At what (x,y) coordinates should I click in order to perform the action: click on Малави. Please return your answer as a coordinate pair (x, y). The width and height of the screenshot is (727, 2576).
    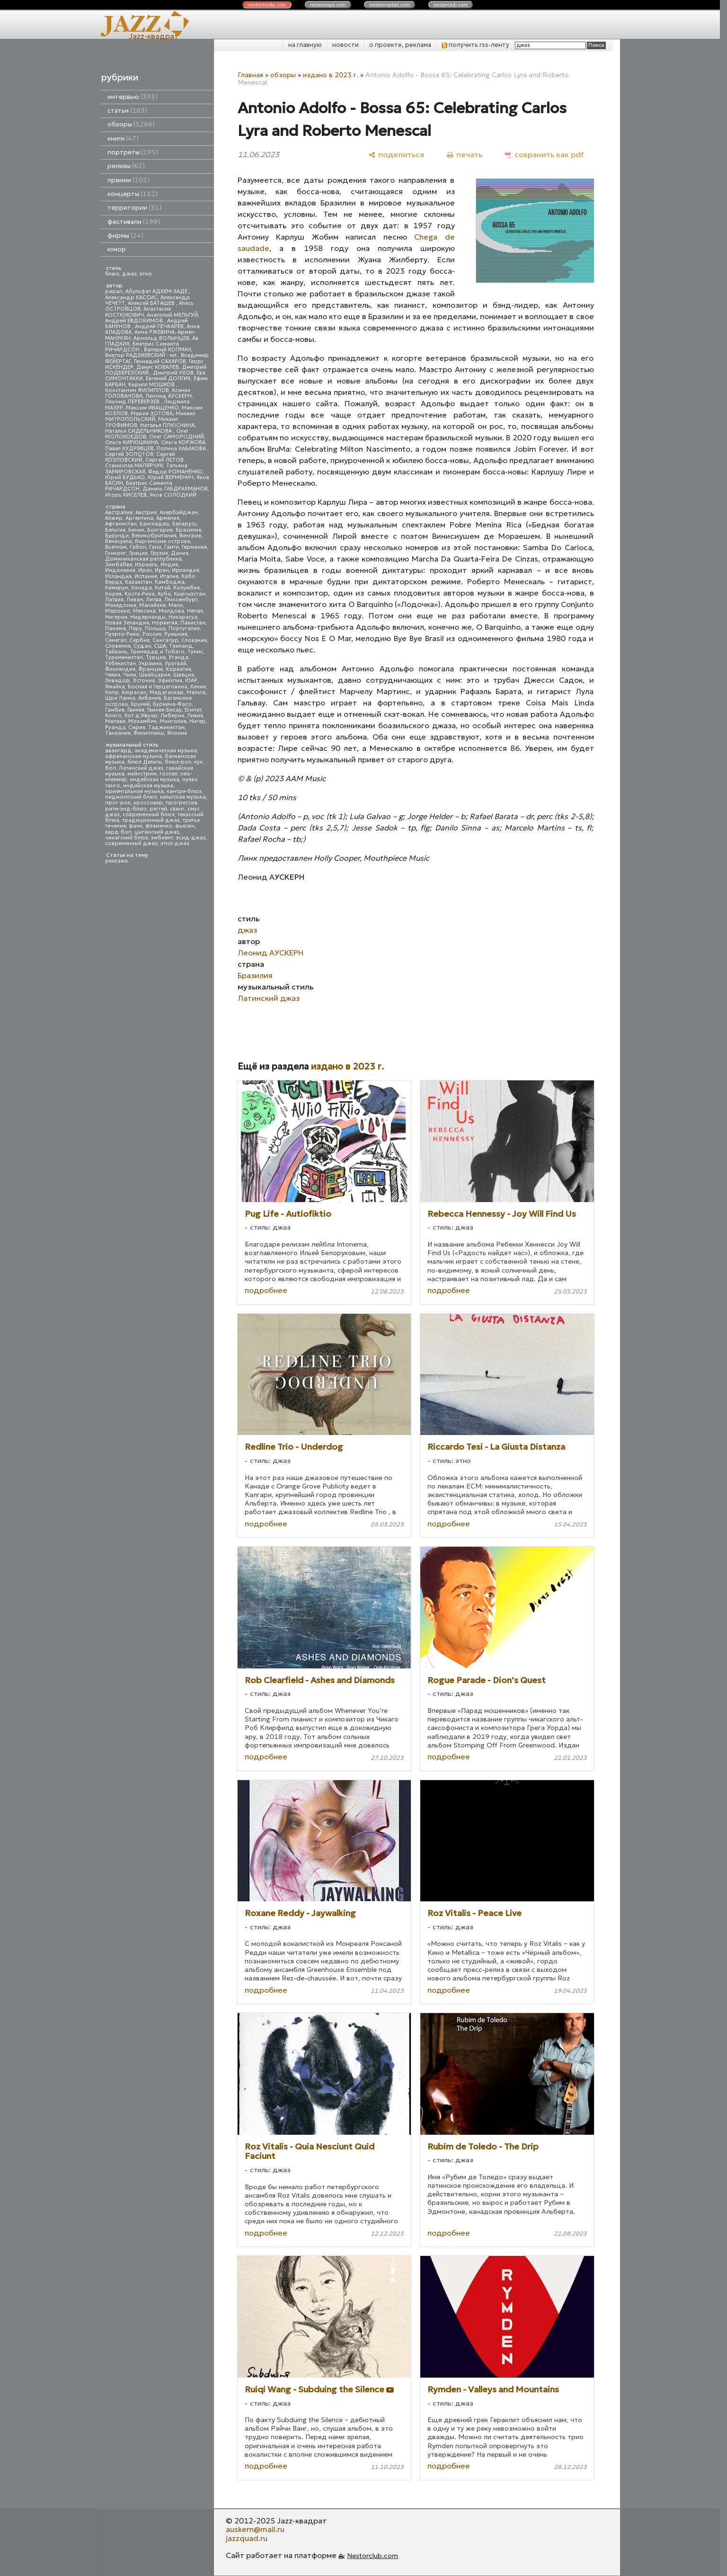
    Looking at the image, I should click on (115, 721).